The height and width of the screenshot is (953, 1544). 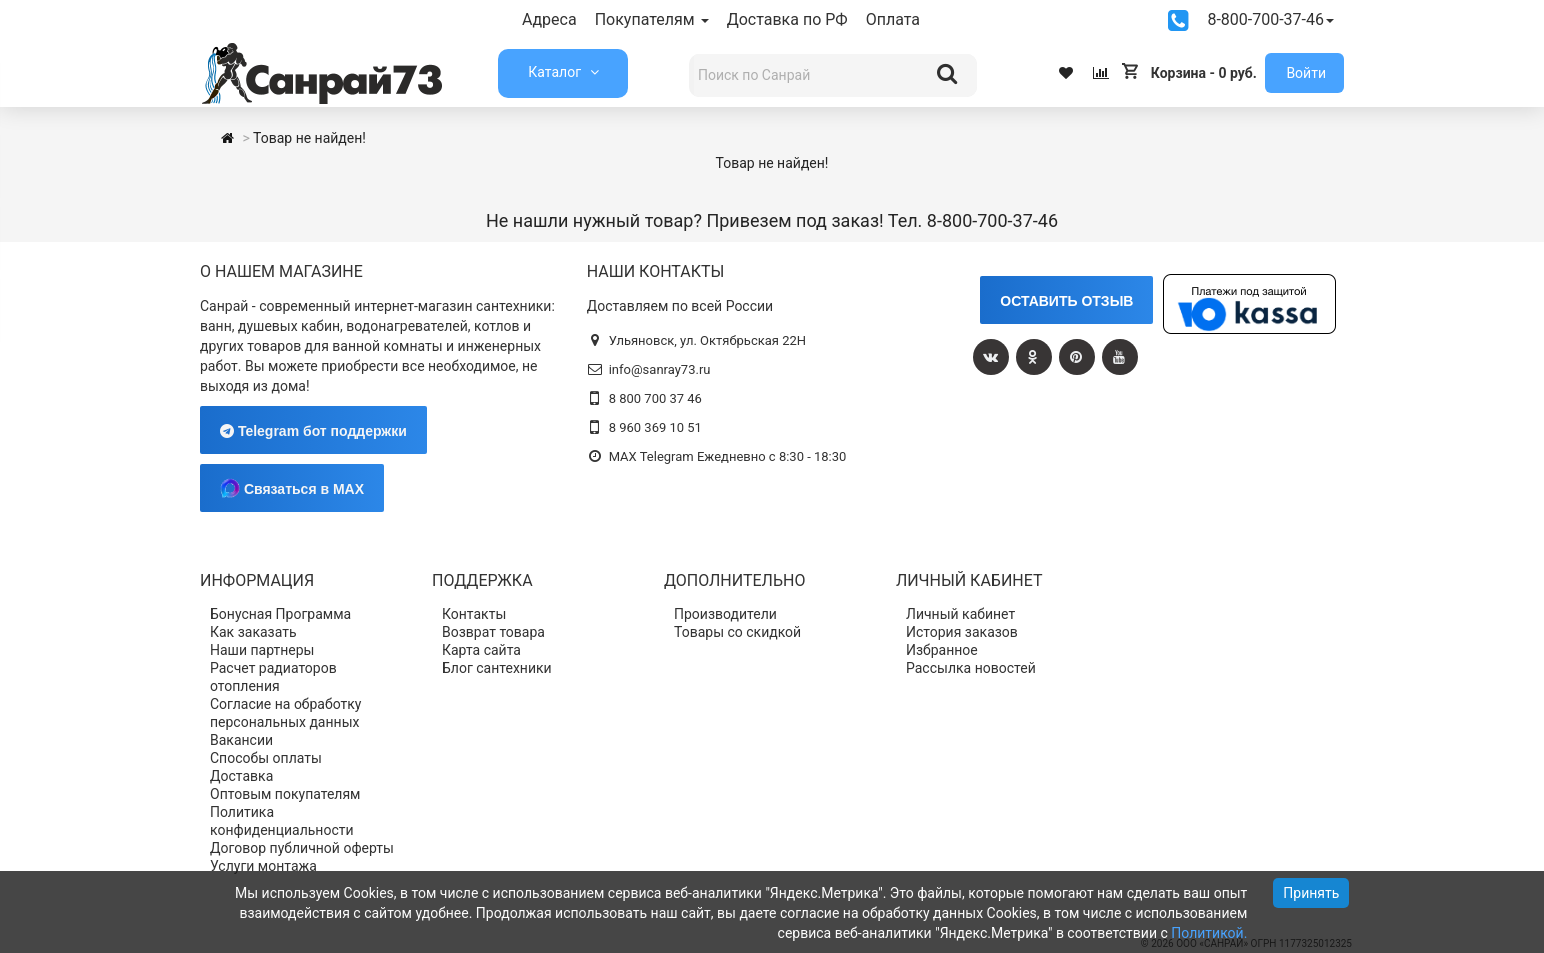 What do you see at coordinates (787, 19) in the screenshot?
I see `Доставка по РФ` at bounding box center [787, 19].